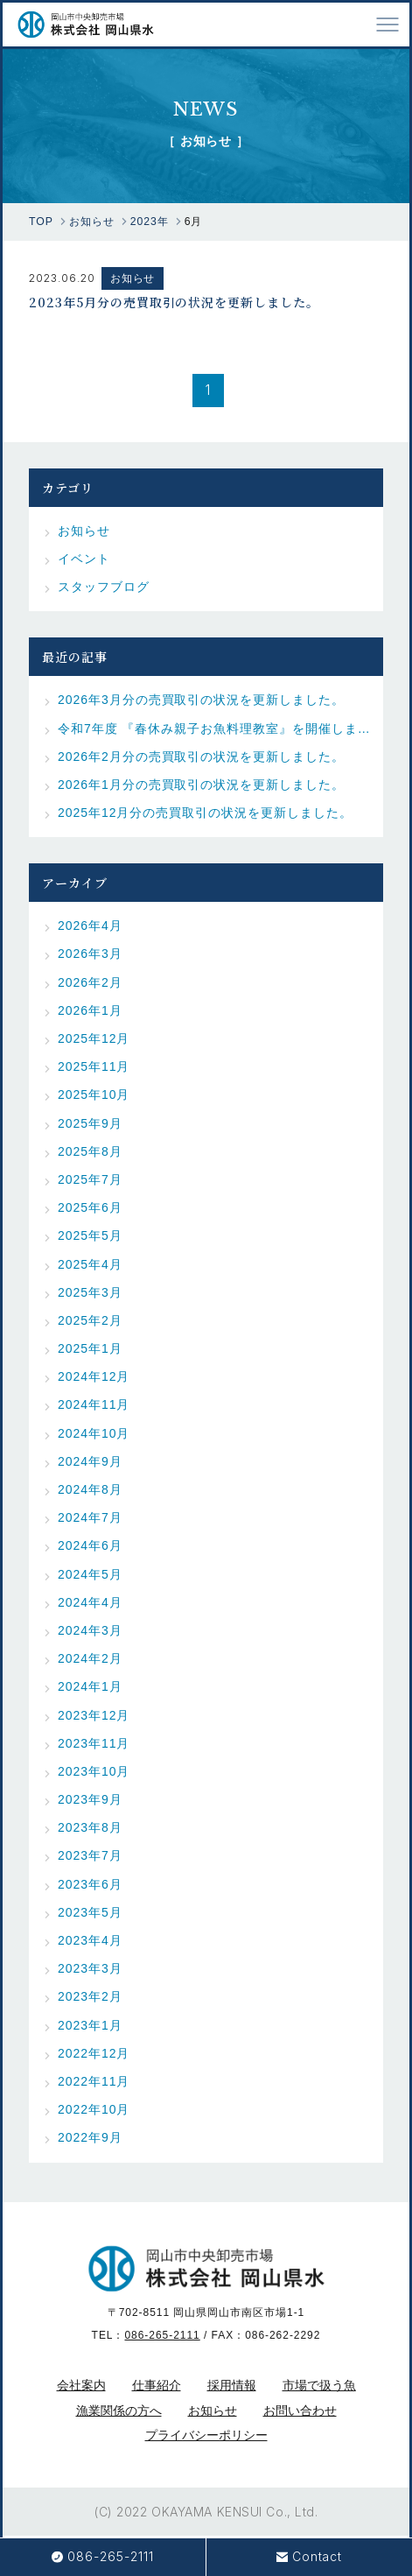 The height and width of the screenshot is (2576, 412). What do you see at coordinates (90, 1545) in the screenshot?
I see `2024年6月` at bounding box center [90, 1545].